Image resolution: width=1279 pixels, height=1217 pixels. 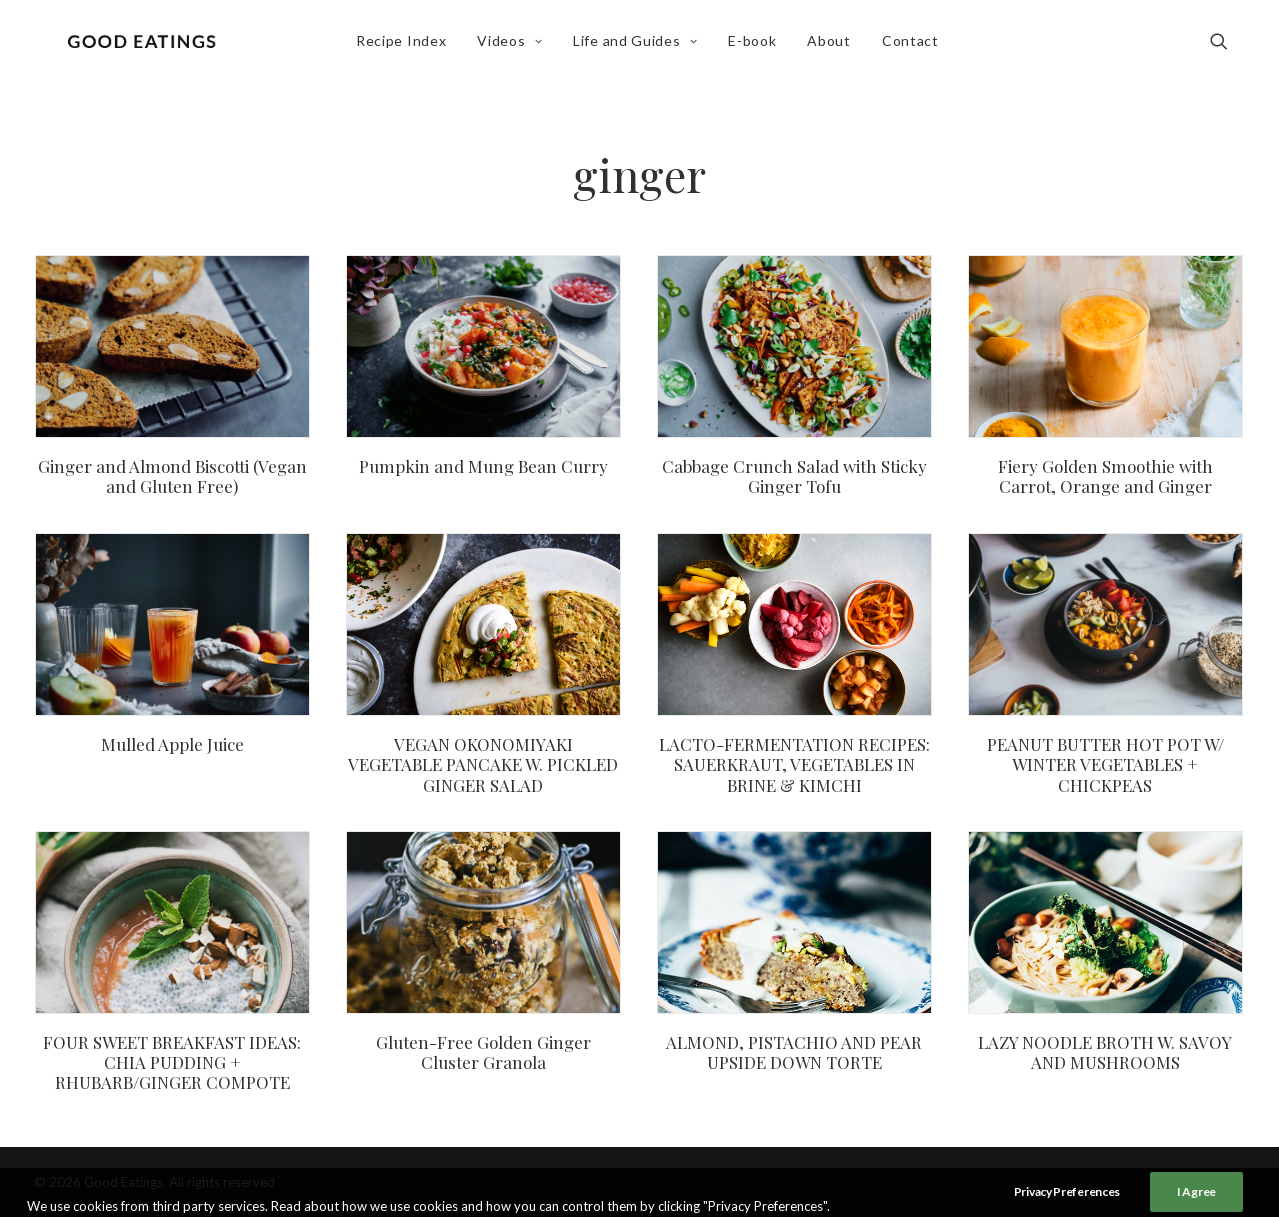 What do you see at coordinates (834, 46) in the screenshot?
I see `About` at bounding box center [834, 46].